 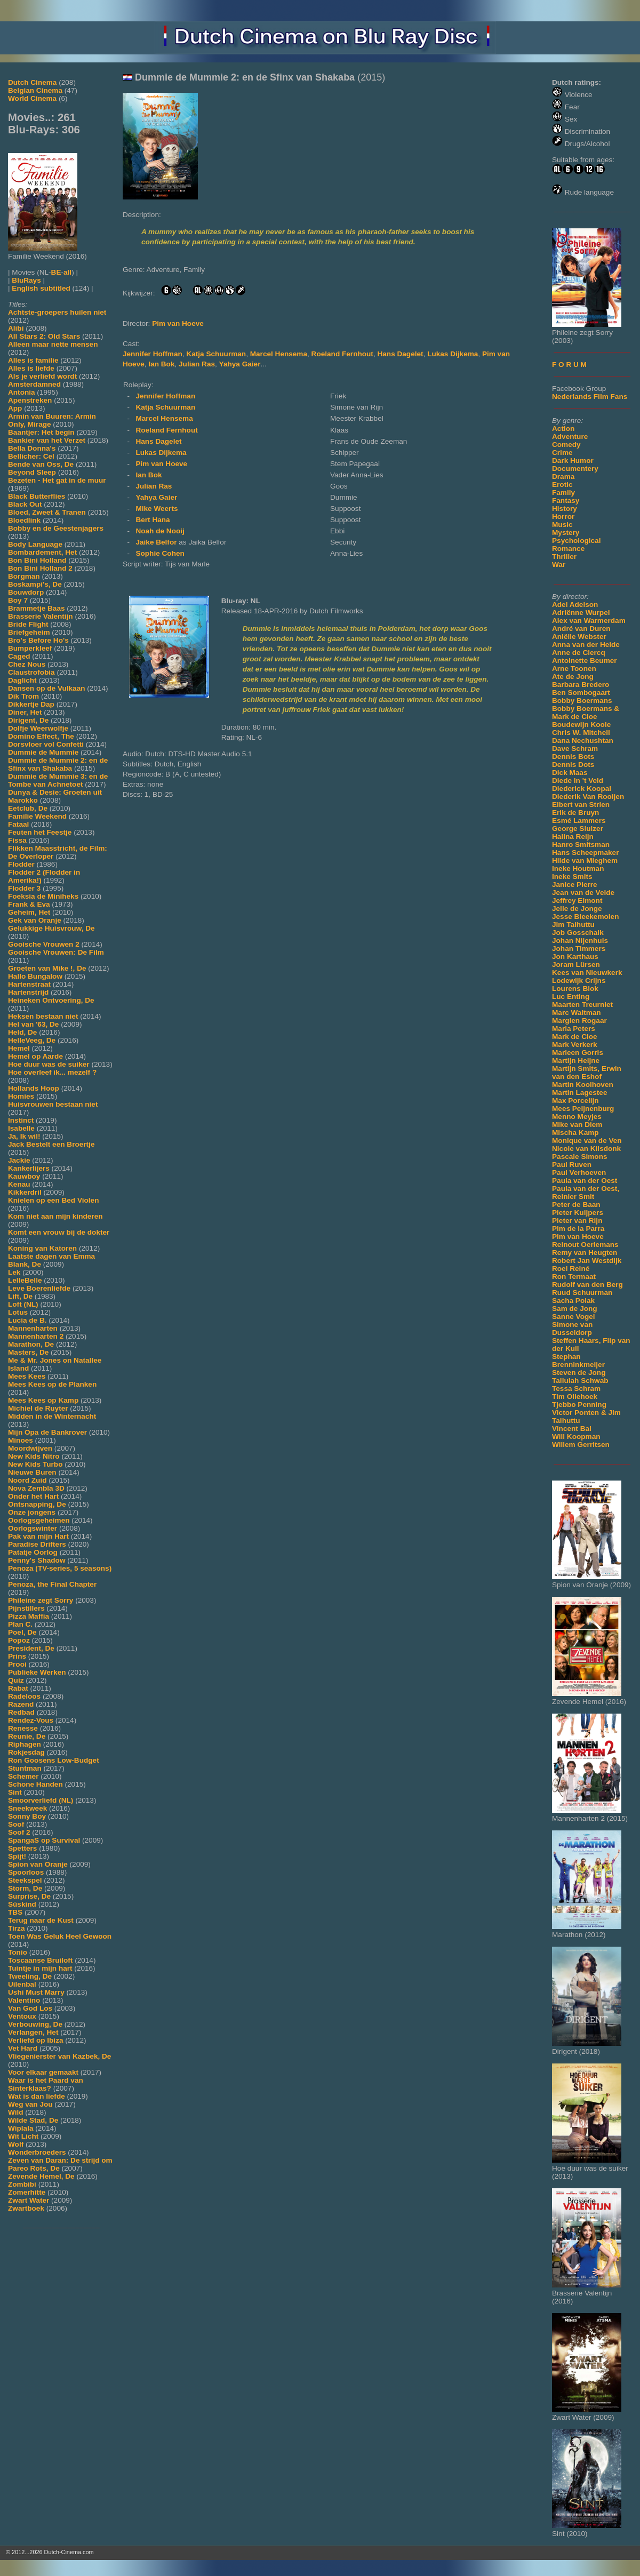 I want to click on Komt een vrouw bij de dokter, so click(x=58, y=1232).